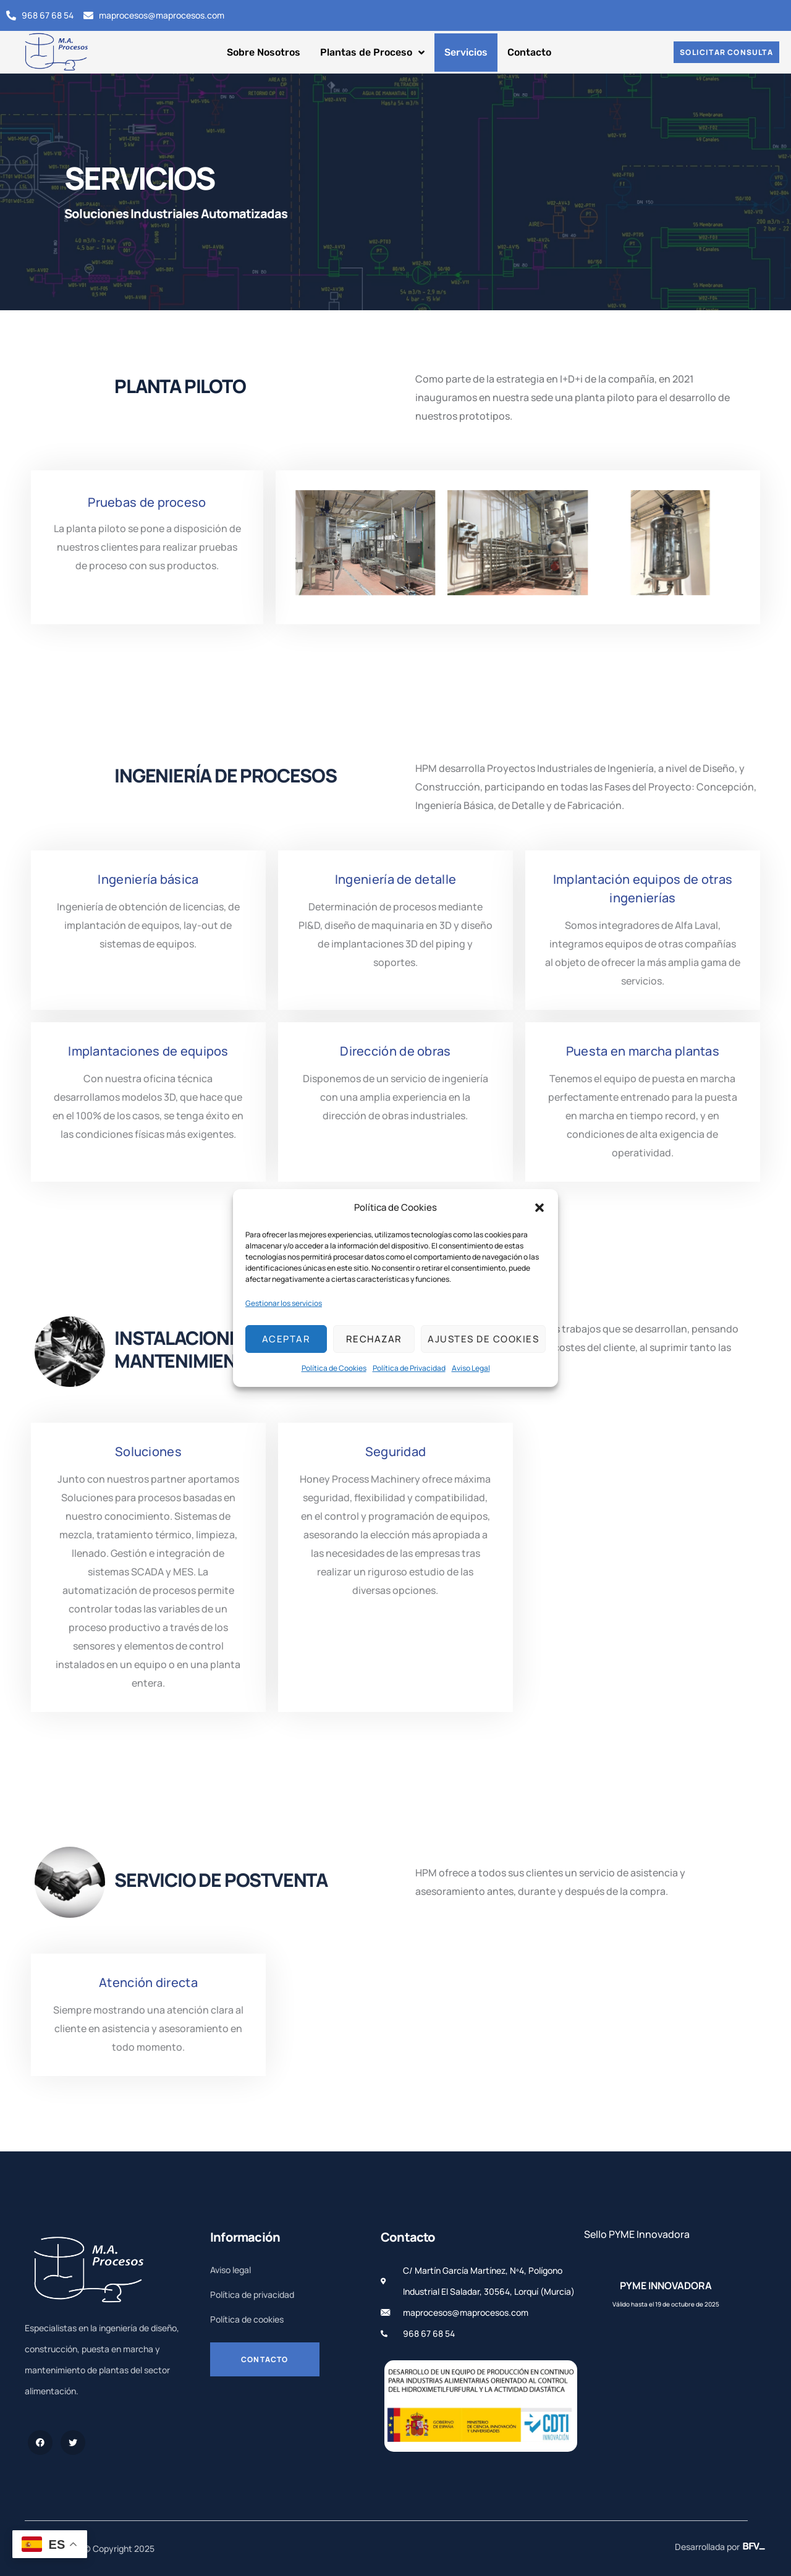 The image size is (791, 2576). I want to click on Ajustes de cookies, so click(483, 1338).